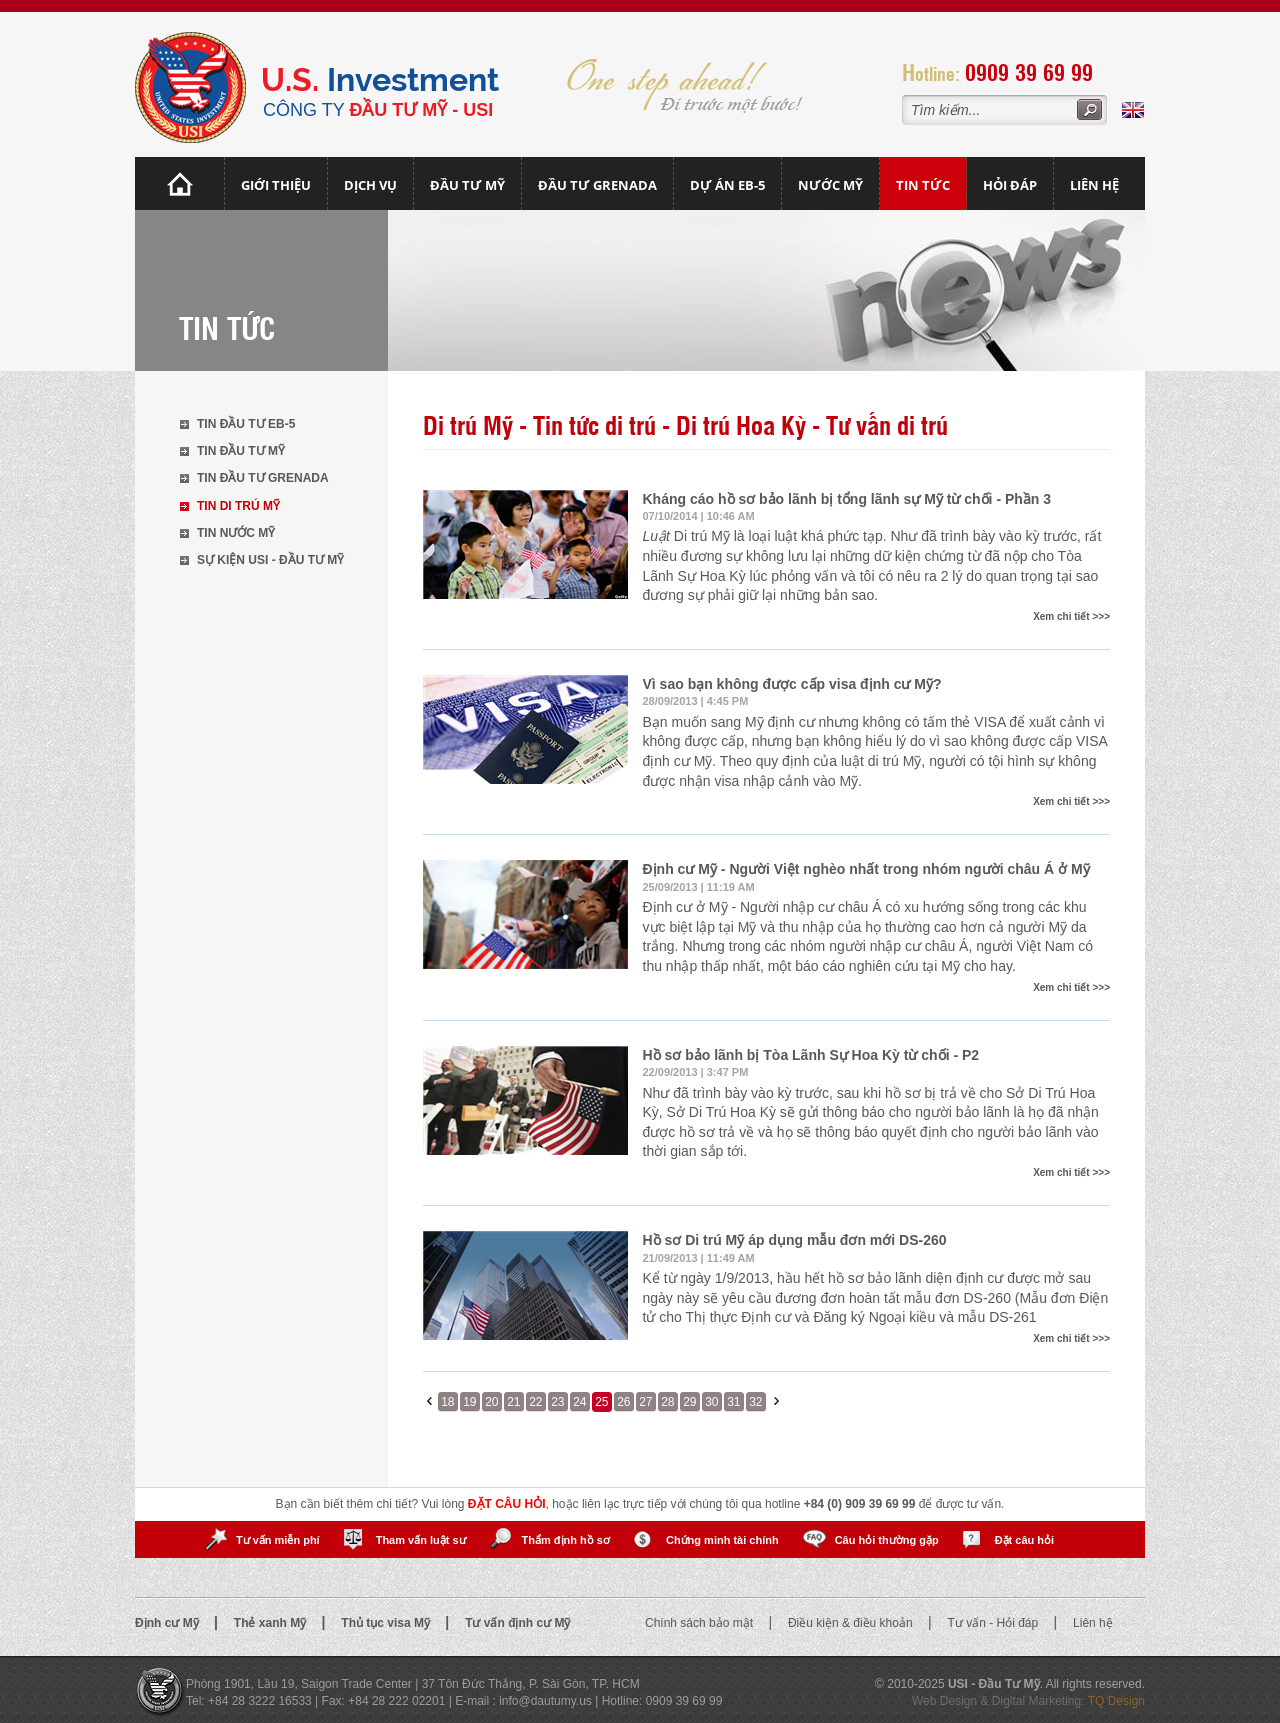 The width and height of the screenshot is (1280, 1723). What do you see at coordinates (557, 1402) in the screenshot?
I see `23` at bounding box center [557, 1402].